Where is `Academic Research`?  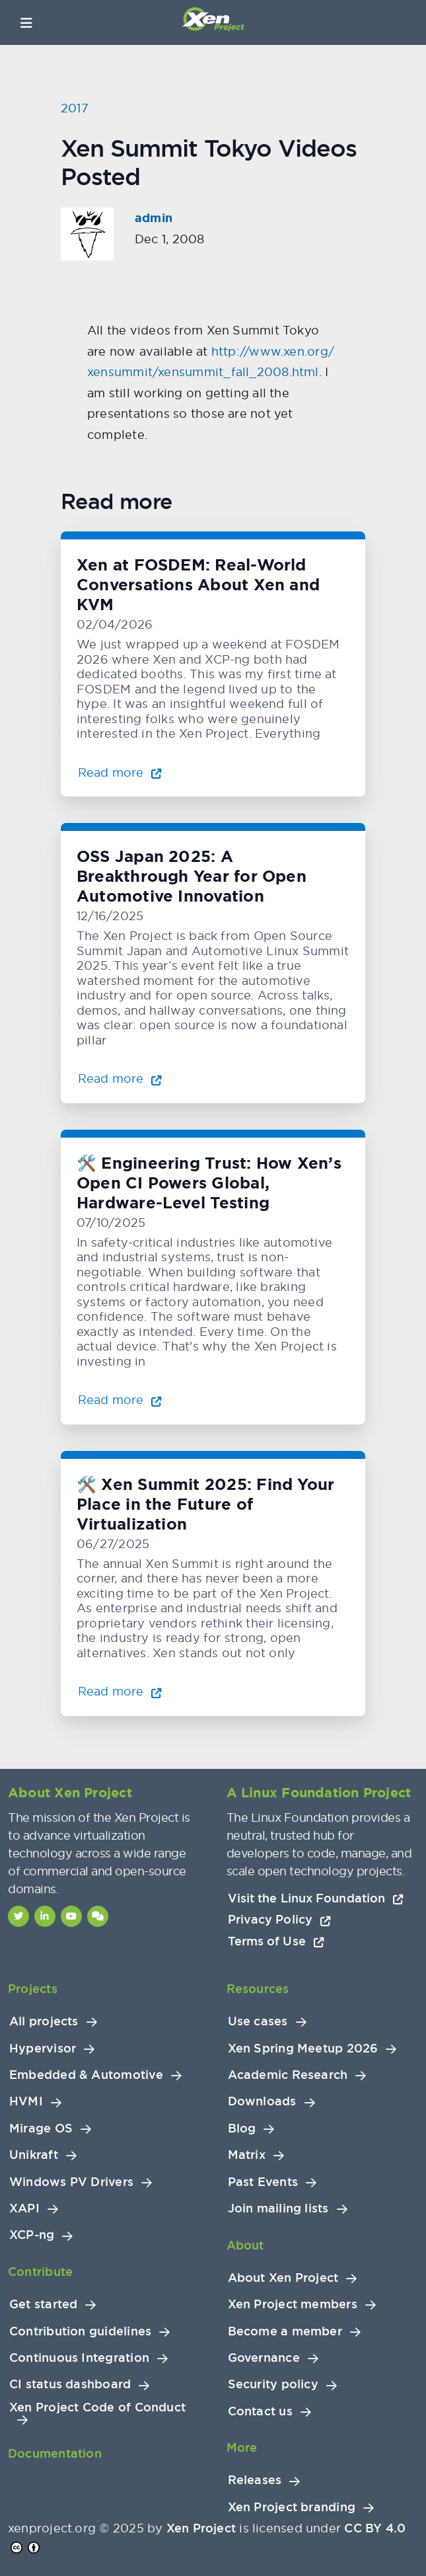
Academic Research is located at coordinates (288, 2075).